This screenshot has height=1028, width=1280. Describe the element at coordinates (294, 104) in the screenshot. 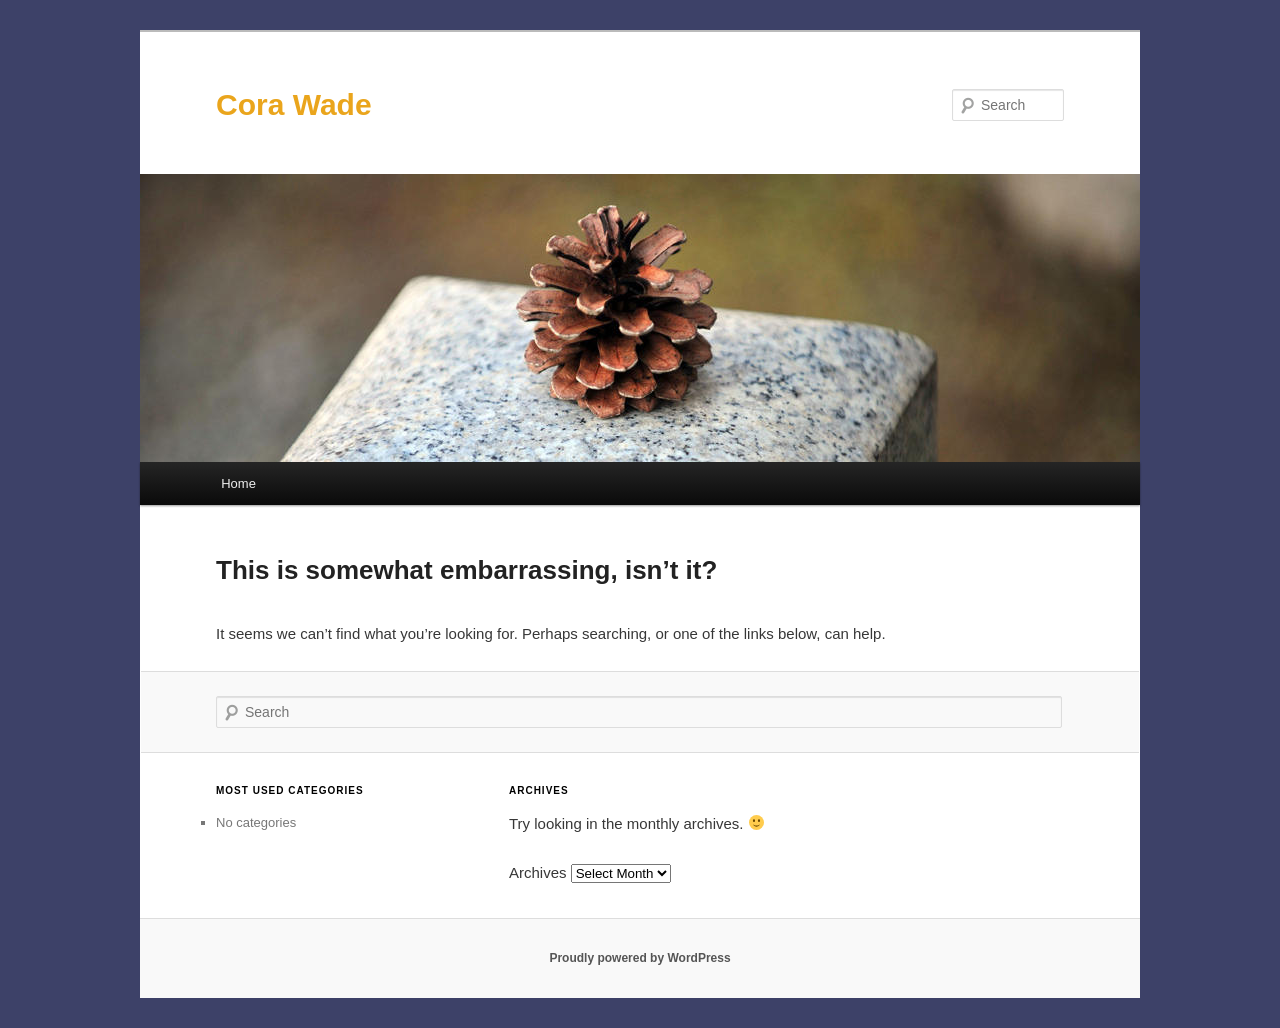

I see `Cora Wade` at that location.